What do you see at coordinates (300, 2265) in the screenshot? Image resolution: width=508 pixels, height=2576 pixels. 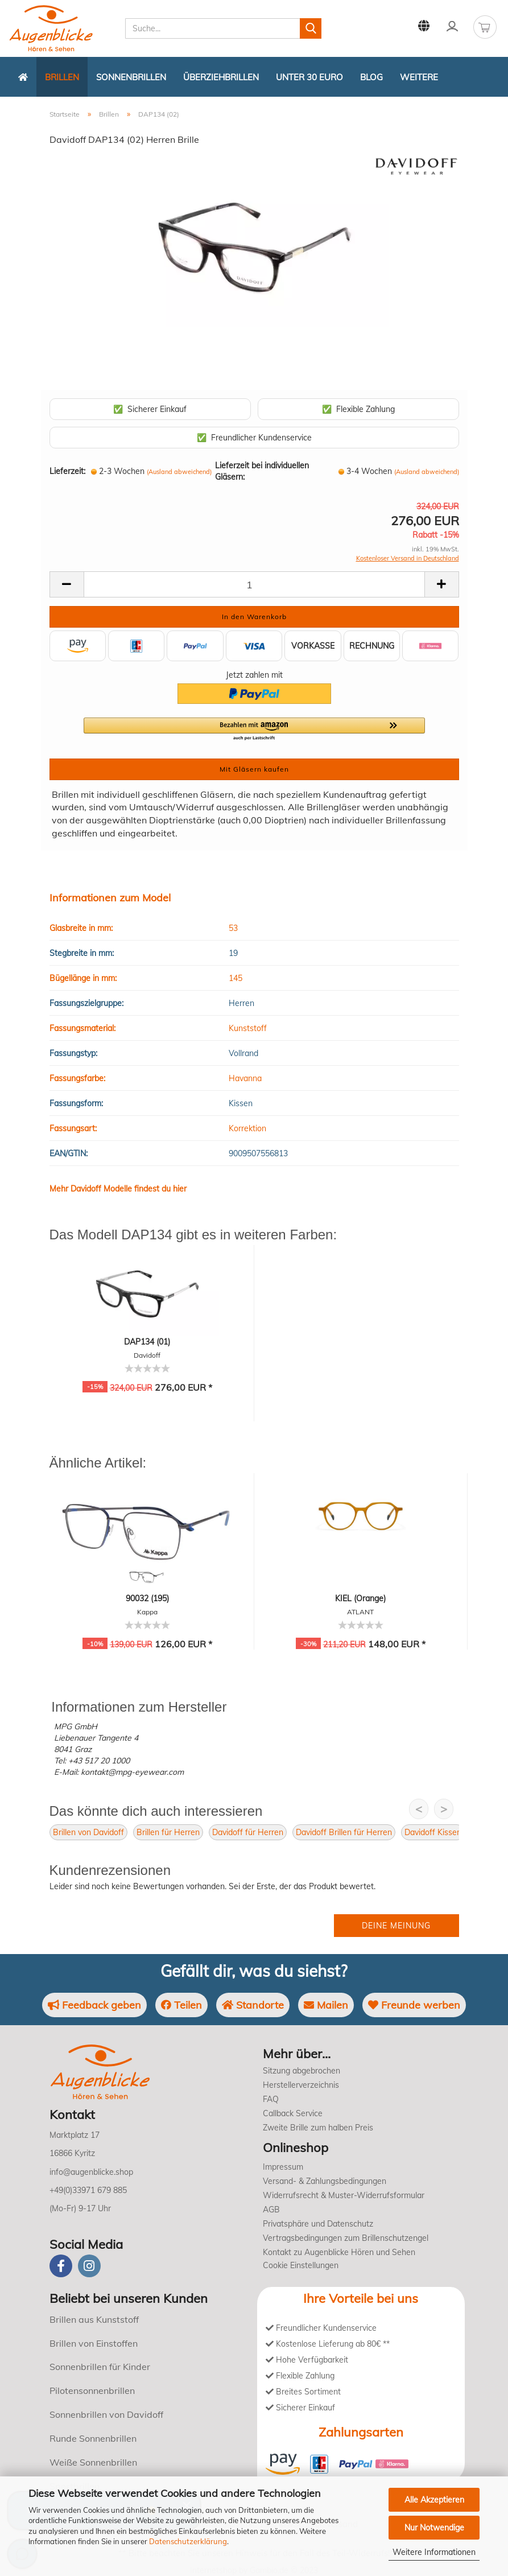 I see `Cookie Einstellungen` at bounding box center [300, 2265].